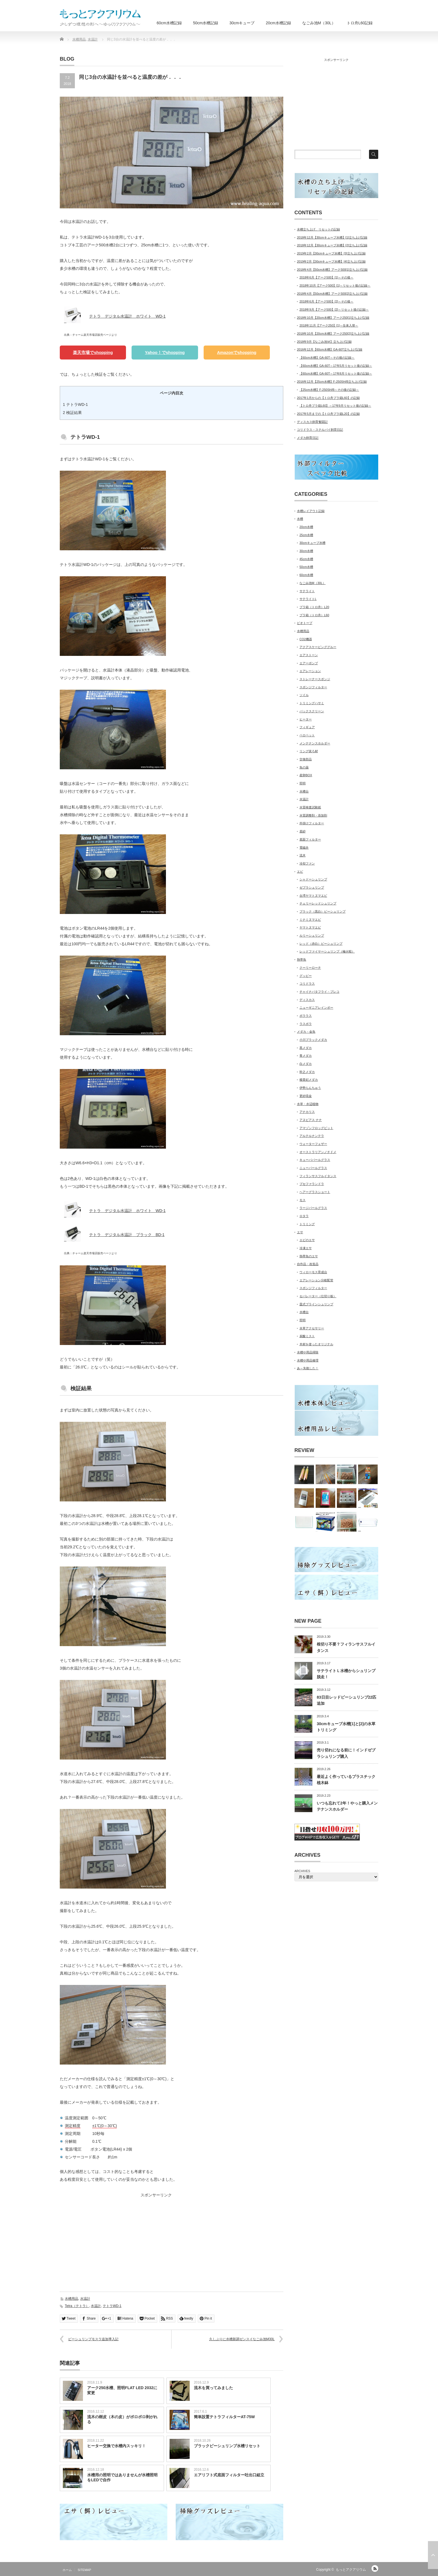  I want to click on 2018年12月【30cmキューブ水槽】[2]立ち上げ記録, so click(332, 245).